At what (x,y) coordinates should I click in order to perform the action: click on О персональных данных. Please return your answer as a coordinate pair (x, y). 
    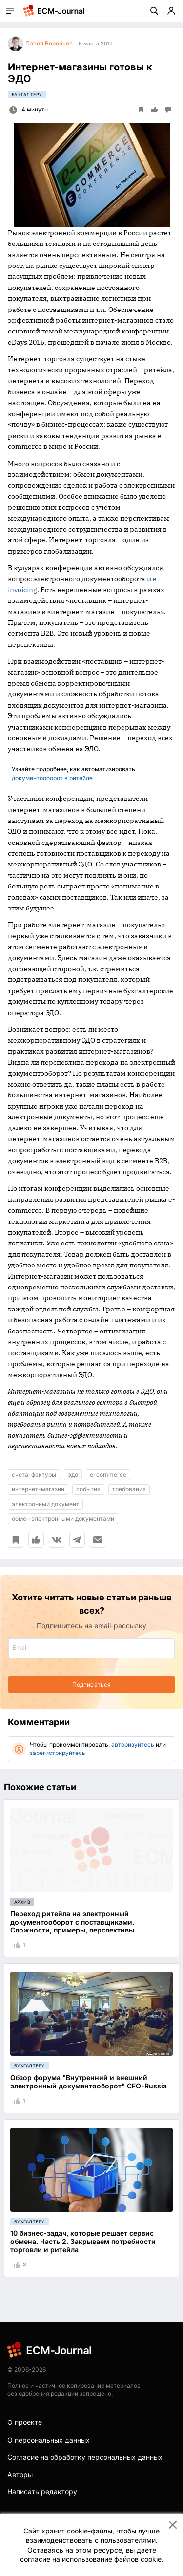
    Looking at the image, I should click on (48, 2440).